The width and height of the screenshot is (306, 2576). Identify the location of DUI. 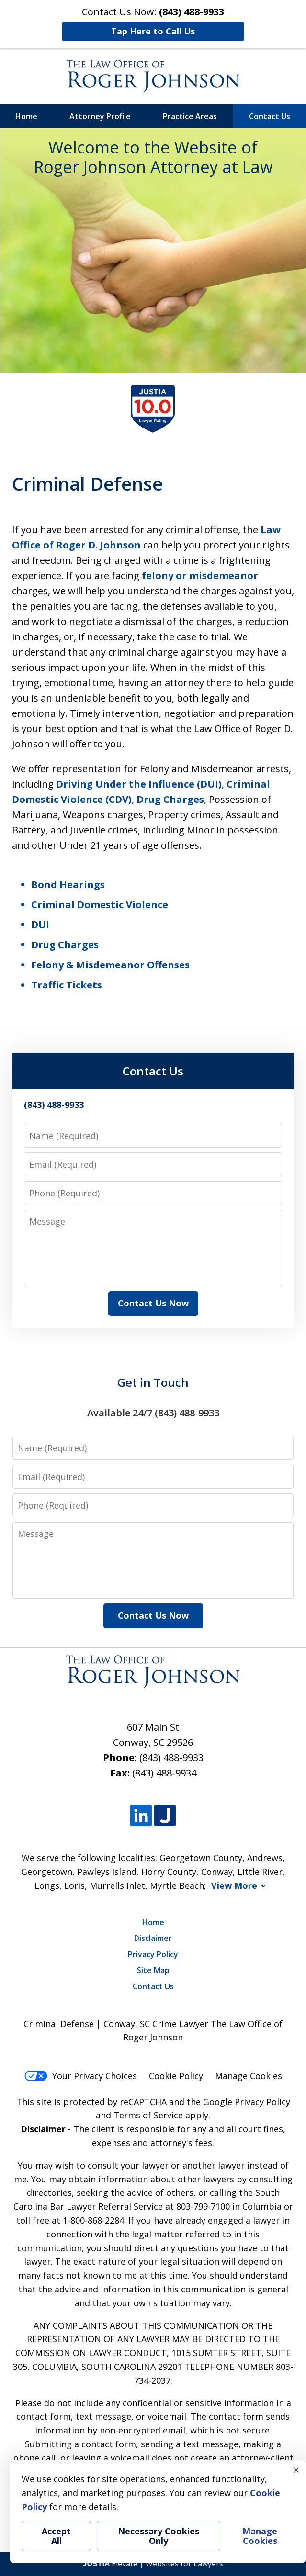
(40, 924).